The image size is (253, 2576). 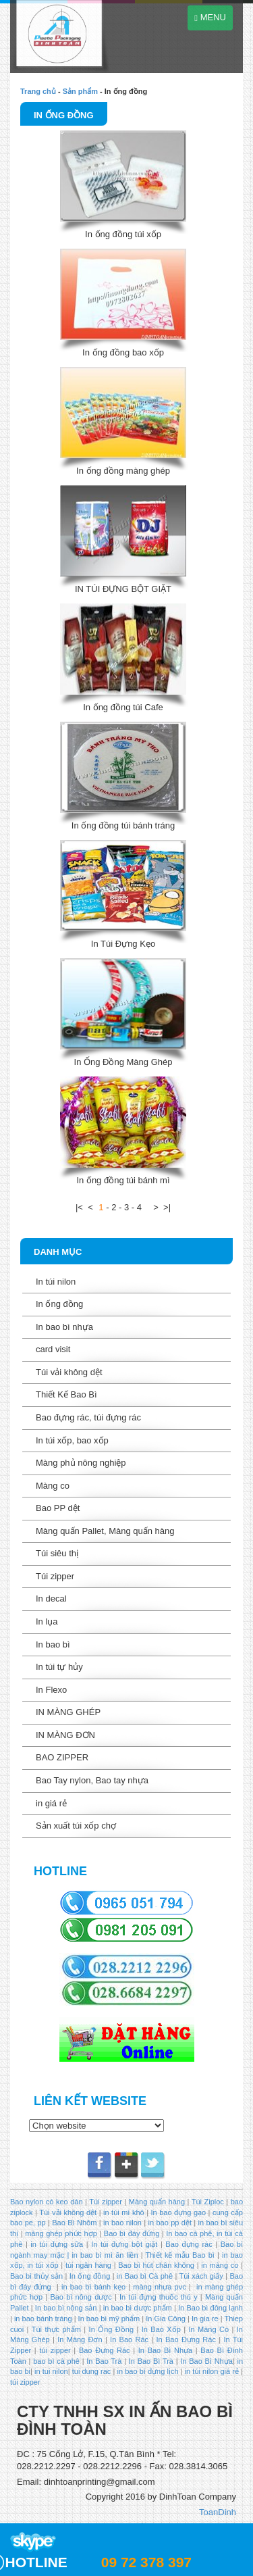 I want to click on MENU, so click(x=210, y=17).